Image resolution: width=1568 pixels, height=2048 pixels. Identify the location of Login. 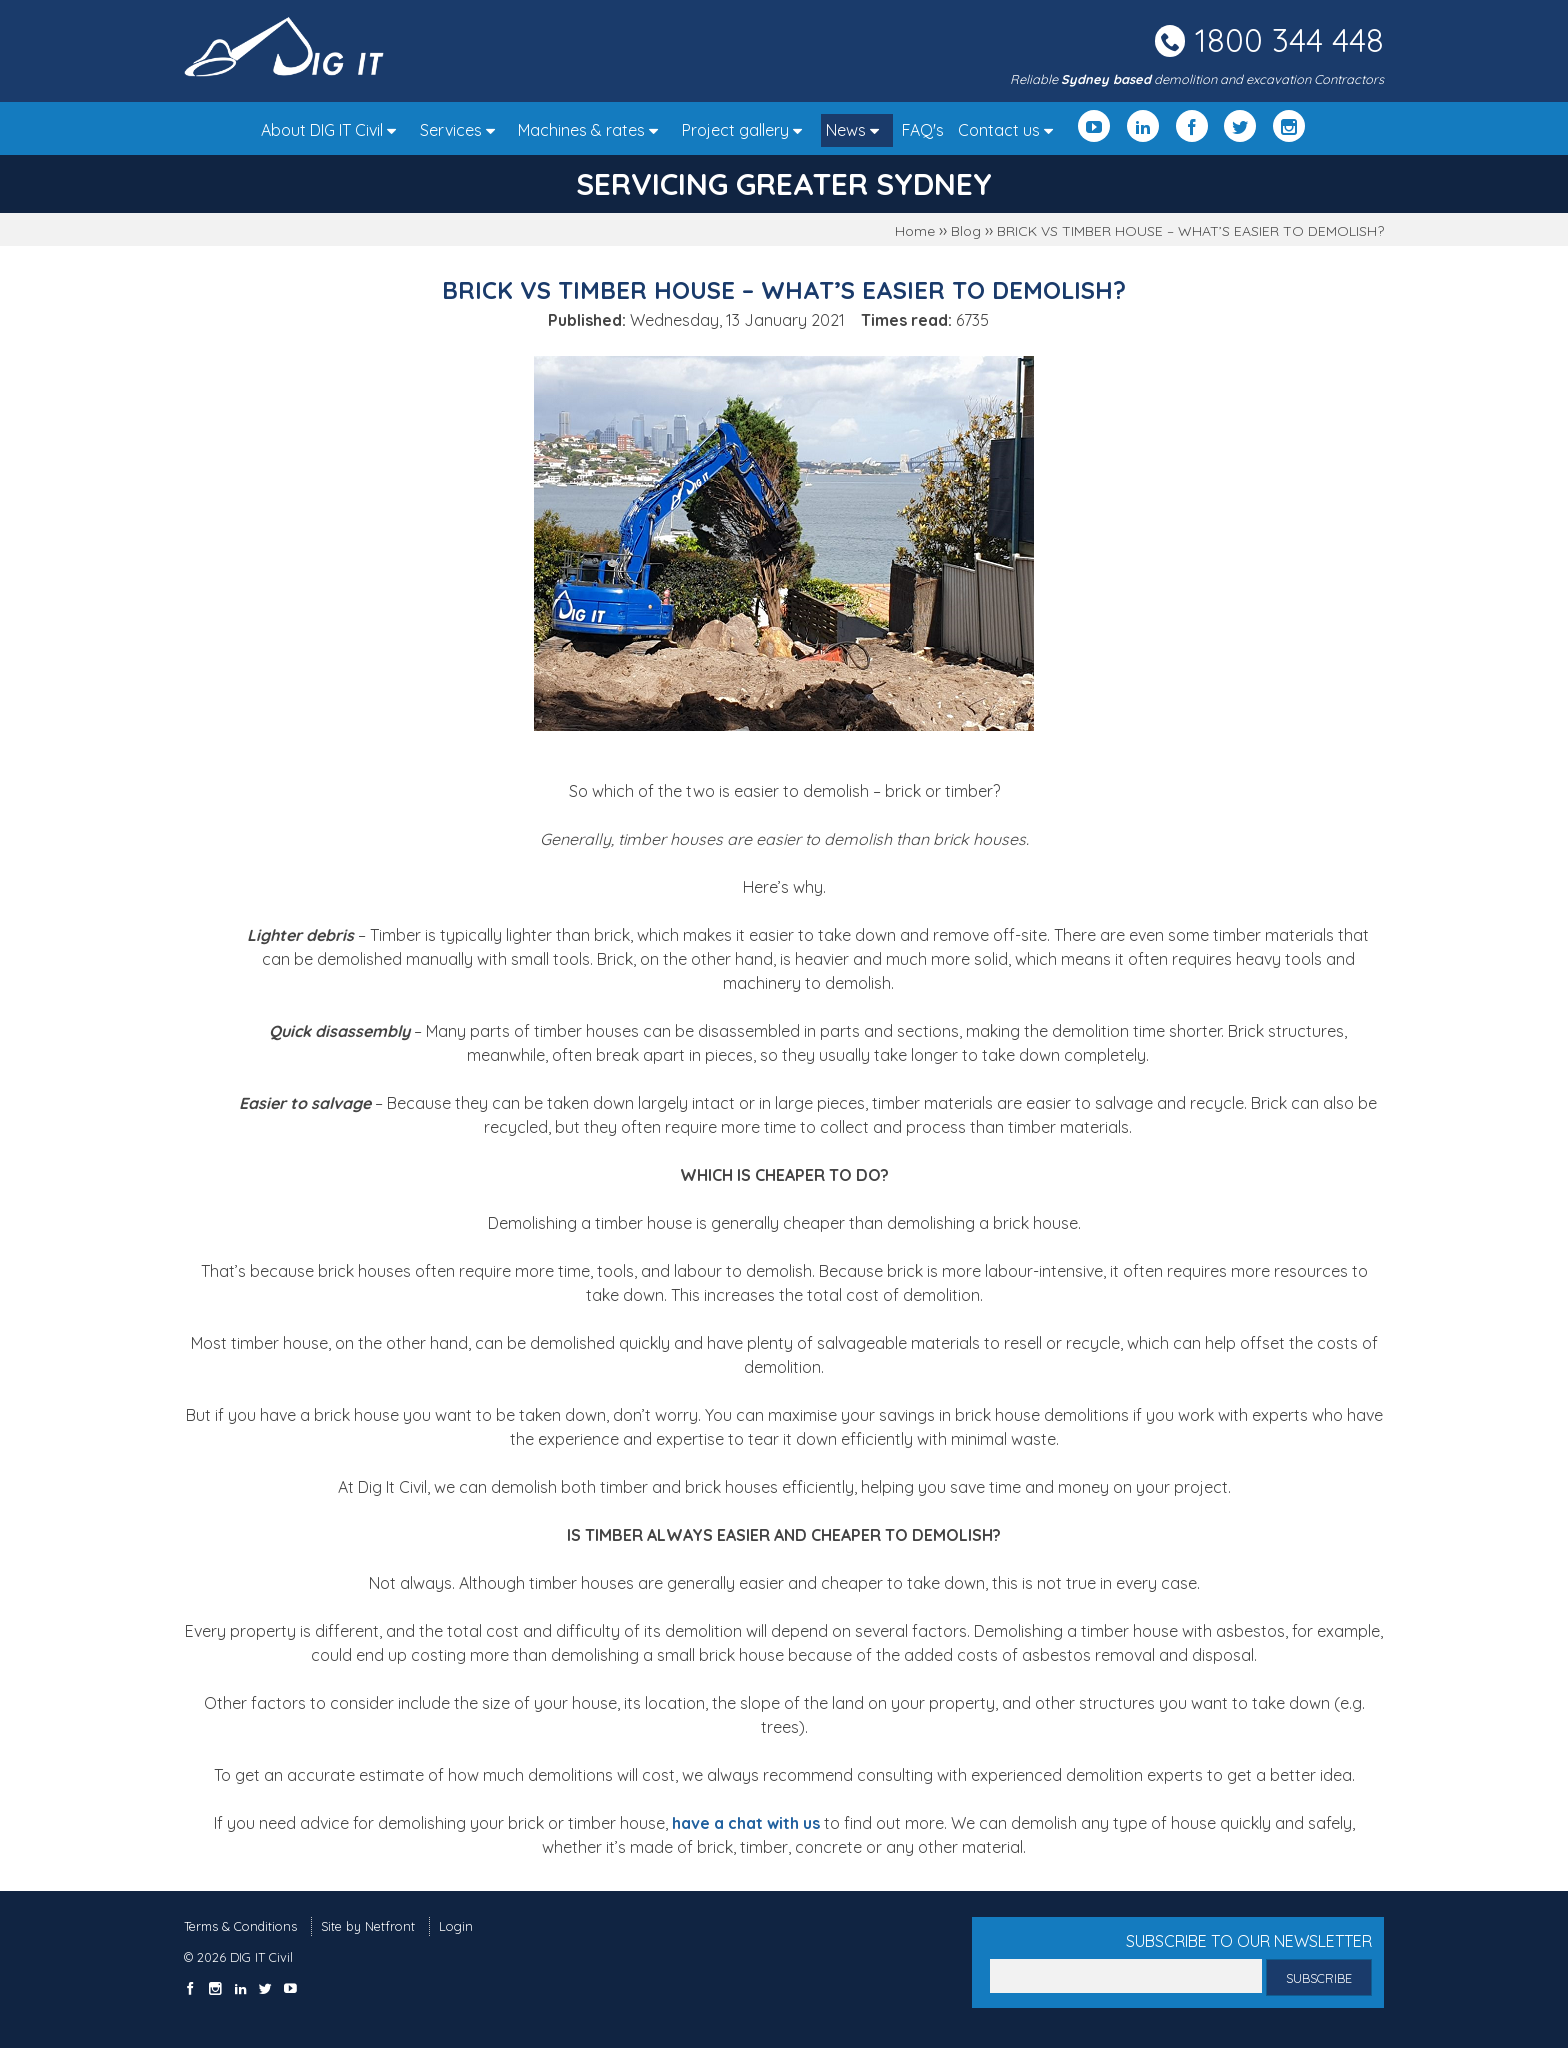
(456, 1926).